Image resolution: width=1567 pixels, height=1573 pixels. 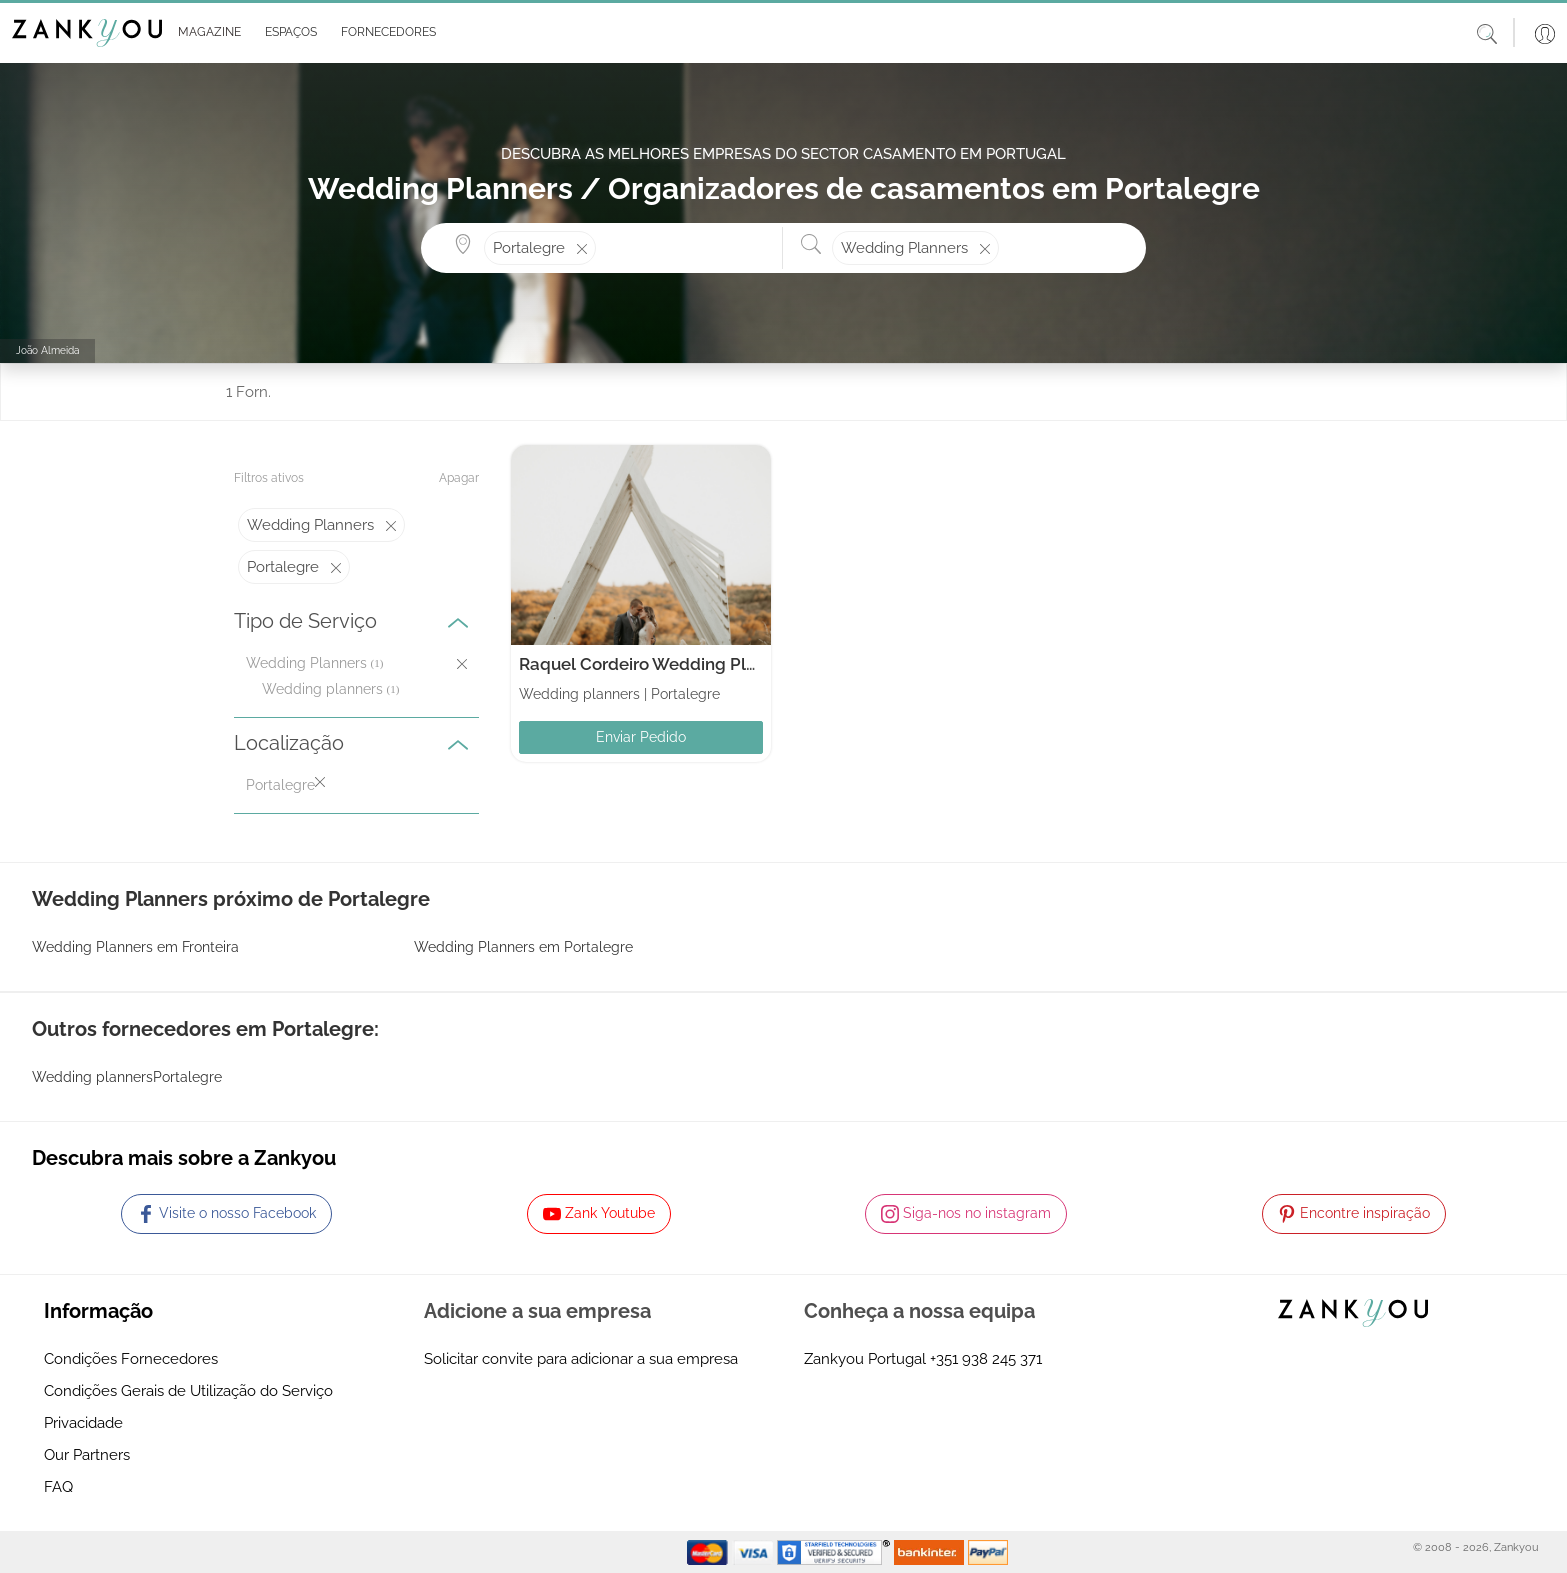 I want to click on FAQ, so click(x=58, y=1487).